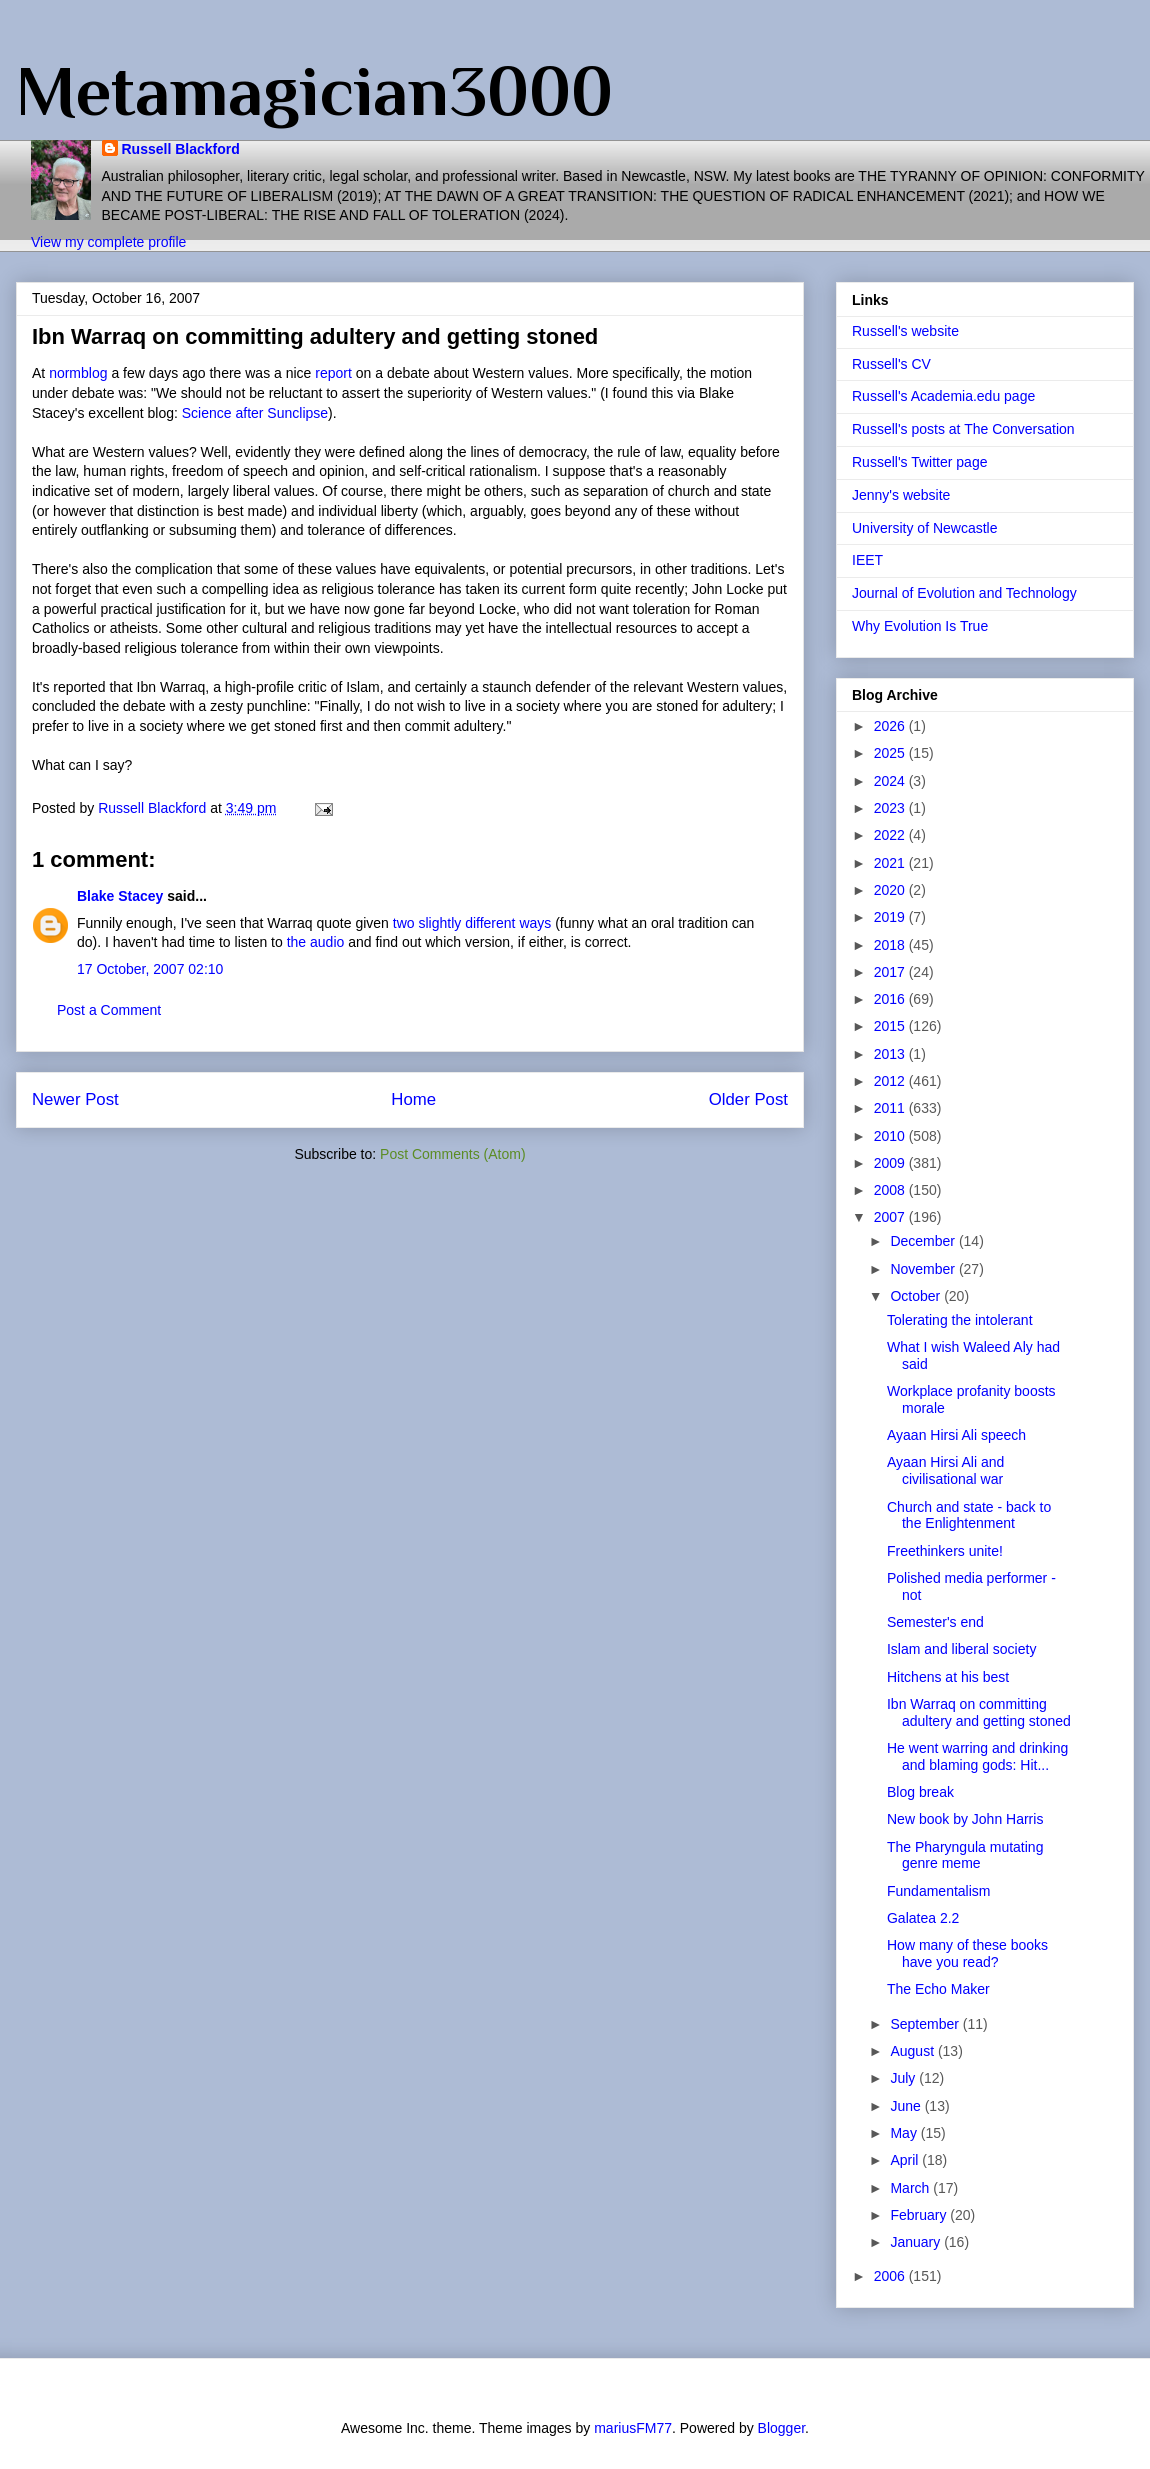 The image size is (1150, 2469). What do you see at coordinates (911, 2188) in the screenshot?
I see `March` at bounding box center [911, 2188].